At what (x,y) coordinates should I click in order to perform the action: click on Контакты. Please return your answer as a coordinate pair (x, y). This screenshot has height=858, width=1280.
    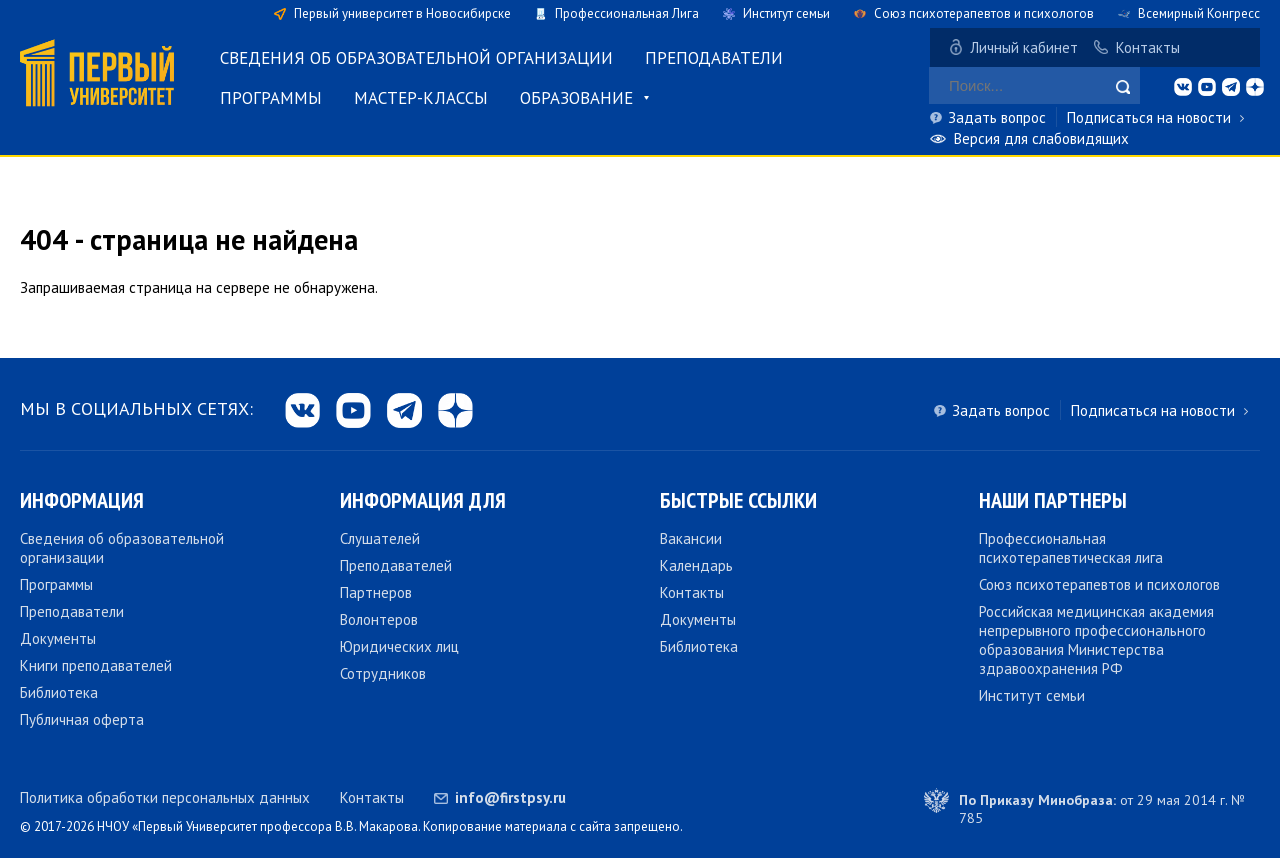
    Looking at the image, I should click on (1148, 47).